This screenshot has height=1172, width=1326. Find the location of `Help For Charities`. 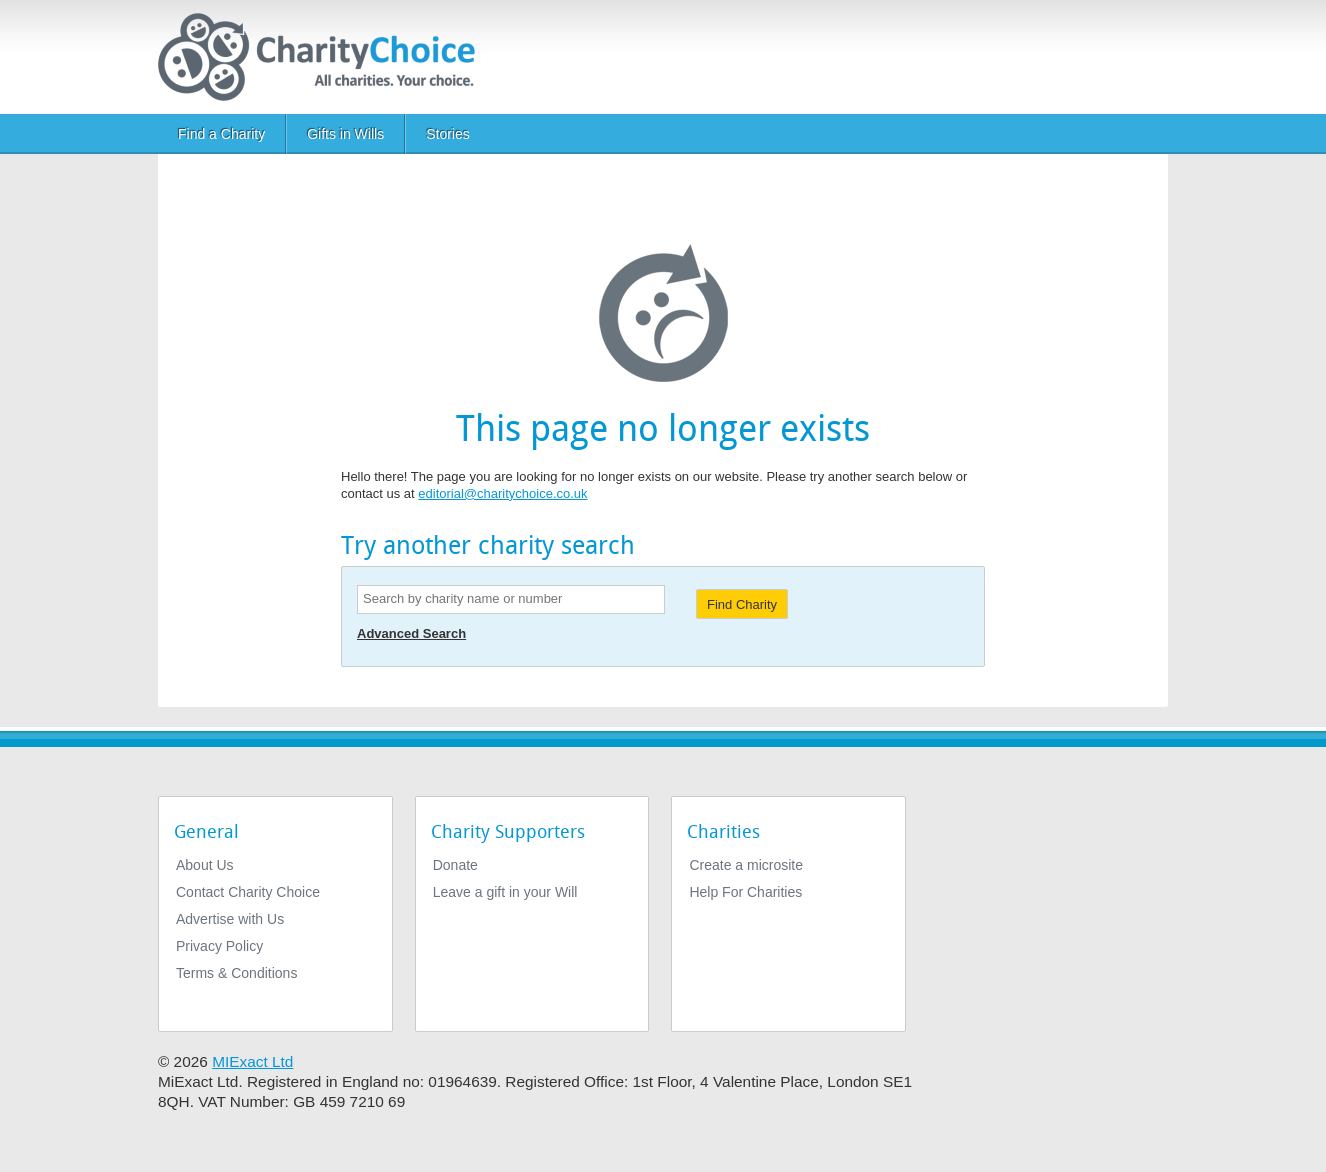

Help For Charities is located at coordinates (745, 892).